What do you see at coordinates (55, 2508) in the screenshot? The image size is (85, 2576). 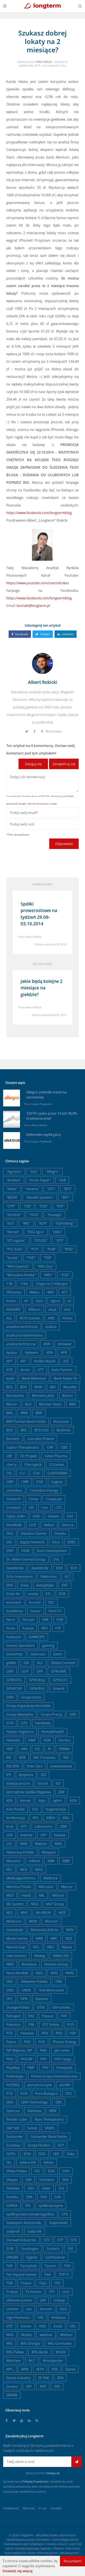 I see `Kontakt` at bounding box center [55, 2508].